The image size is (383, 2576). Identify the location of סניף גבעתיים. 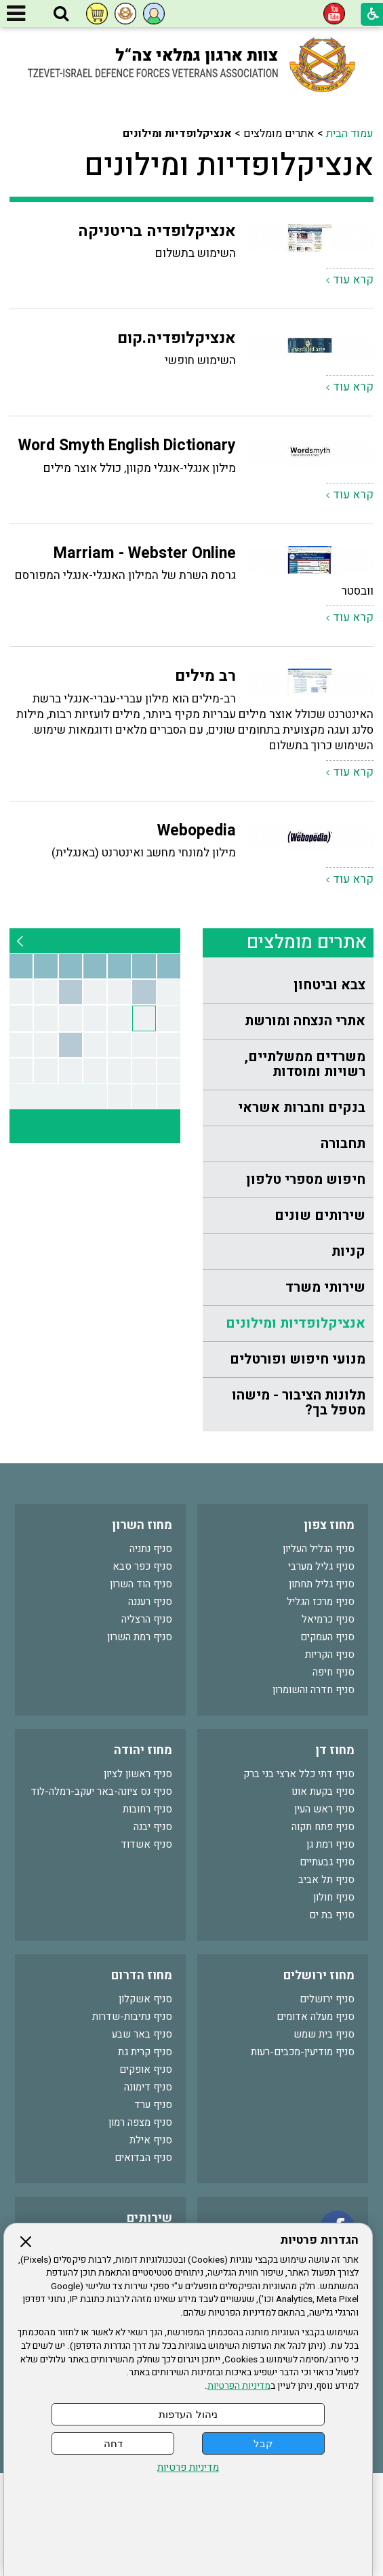
(327, 1862).